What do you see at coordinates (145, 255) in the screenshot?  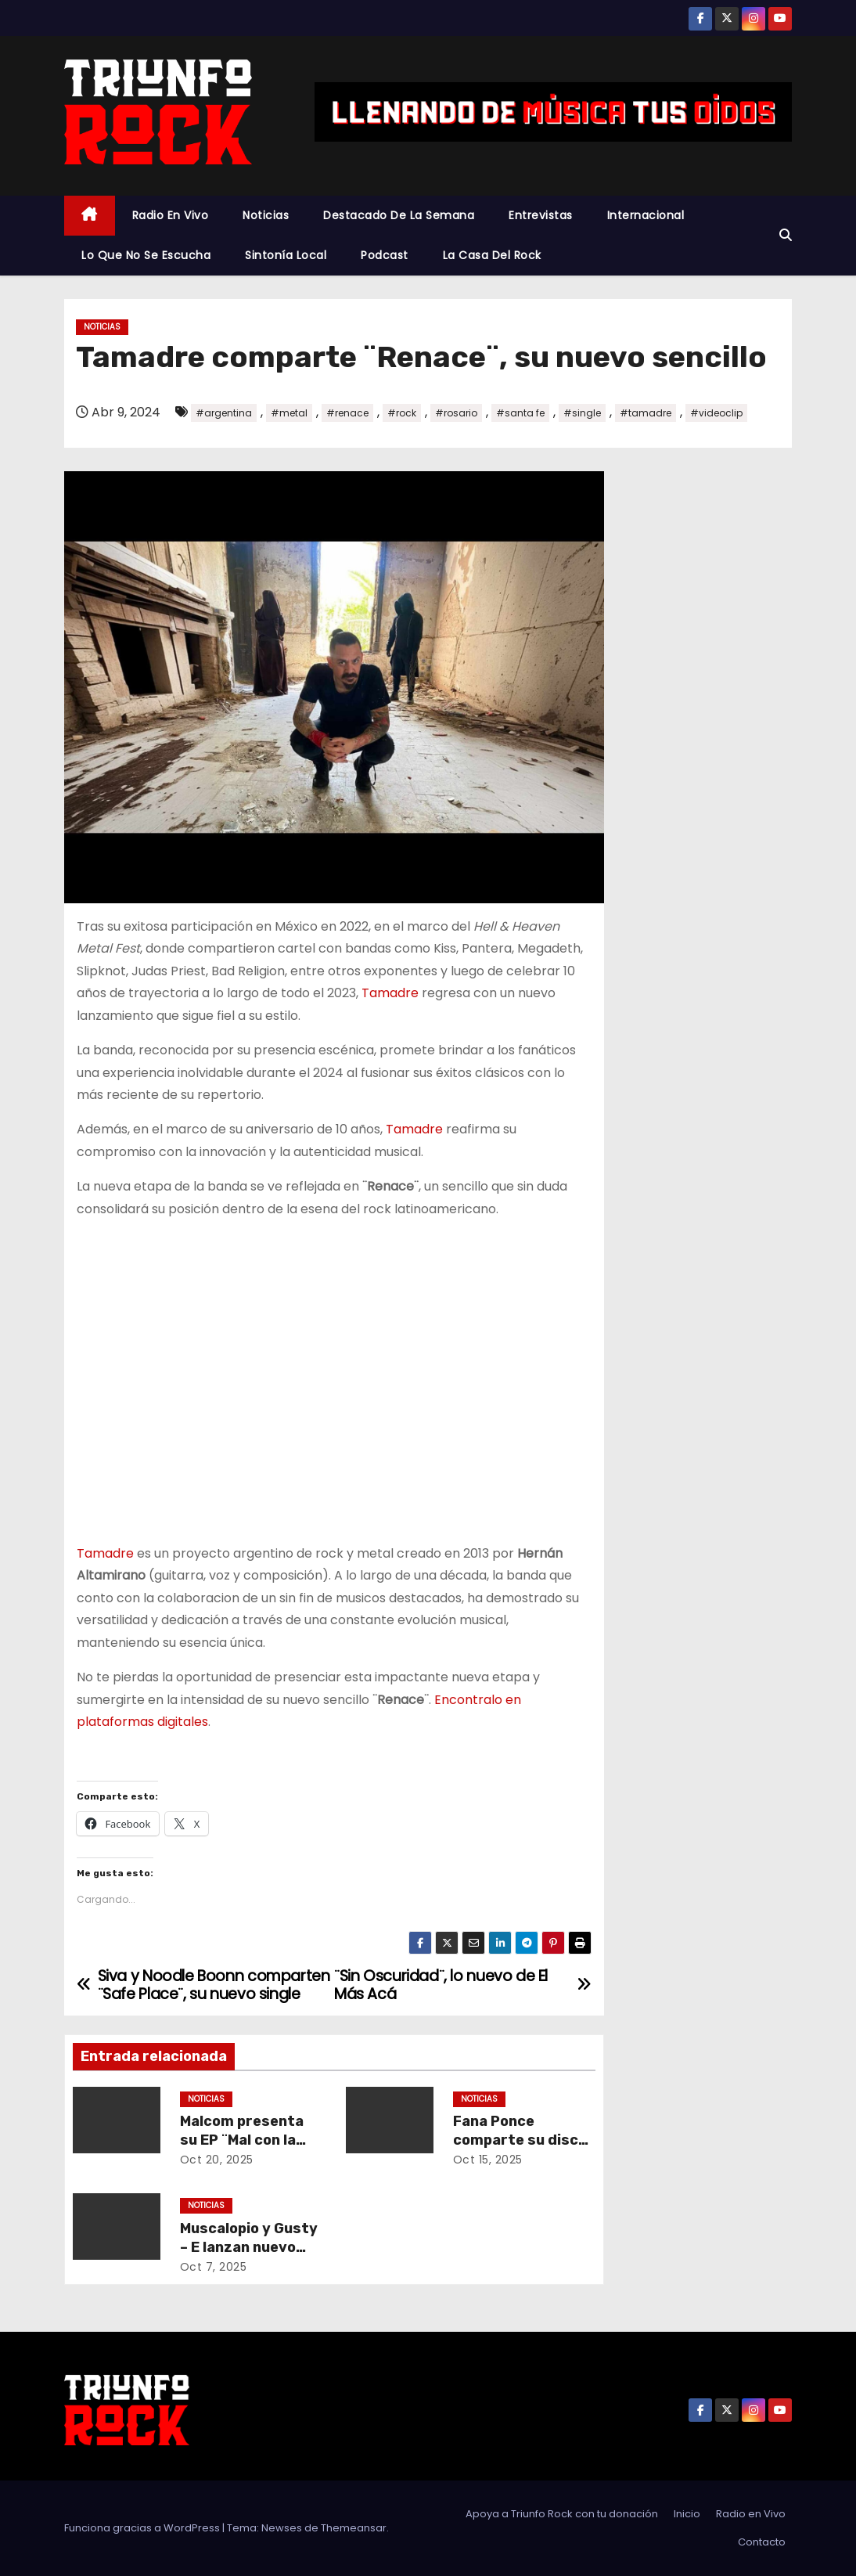 I see `Lo Que No Se Escucha` at bounding box center [145, 255].